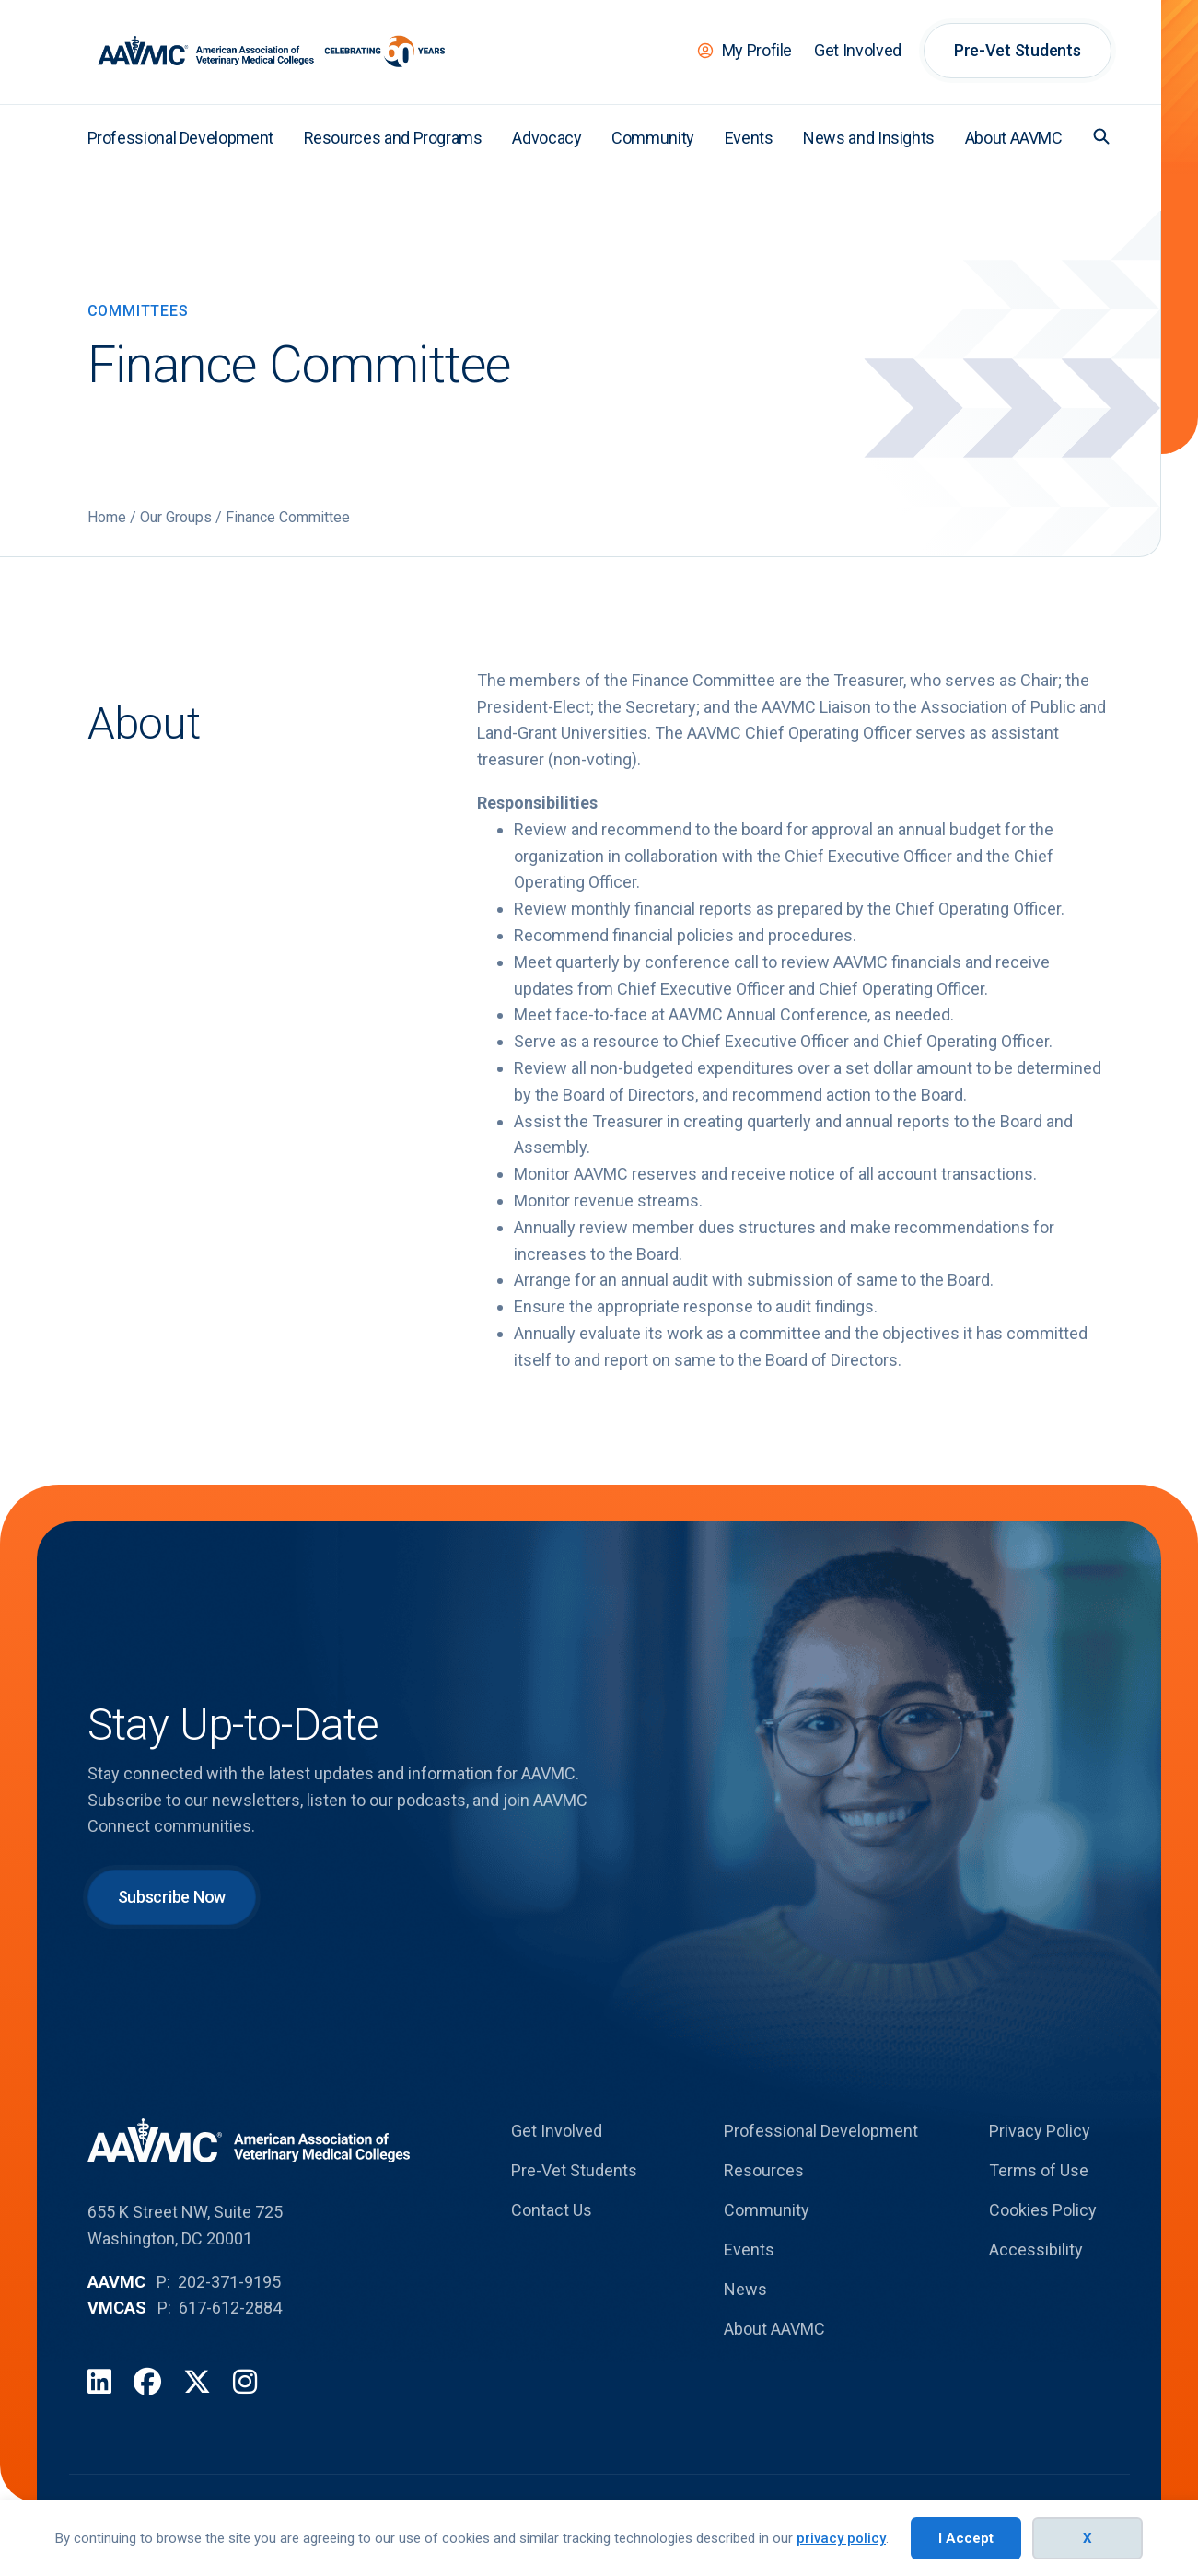  Describe the element at coordinates (180, 137) in the screenshot. I see `Professional Development [menuitem]` at that location.